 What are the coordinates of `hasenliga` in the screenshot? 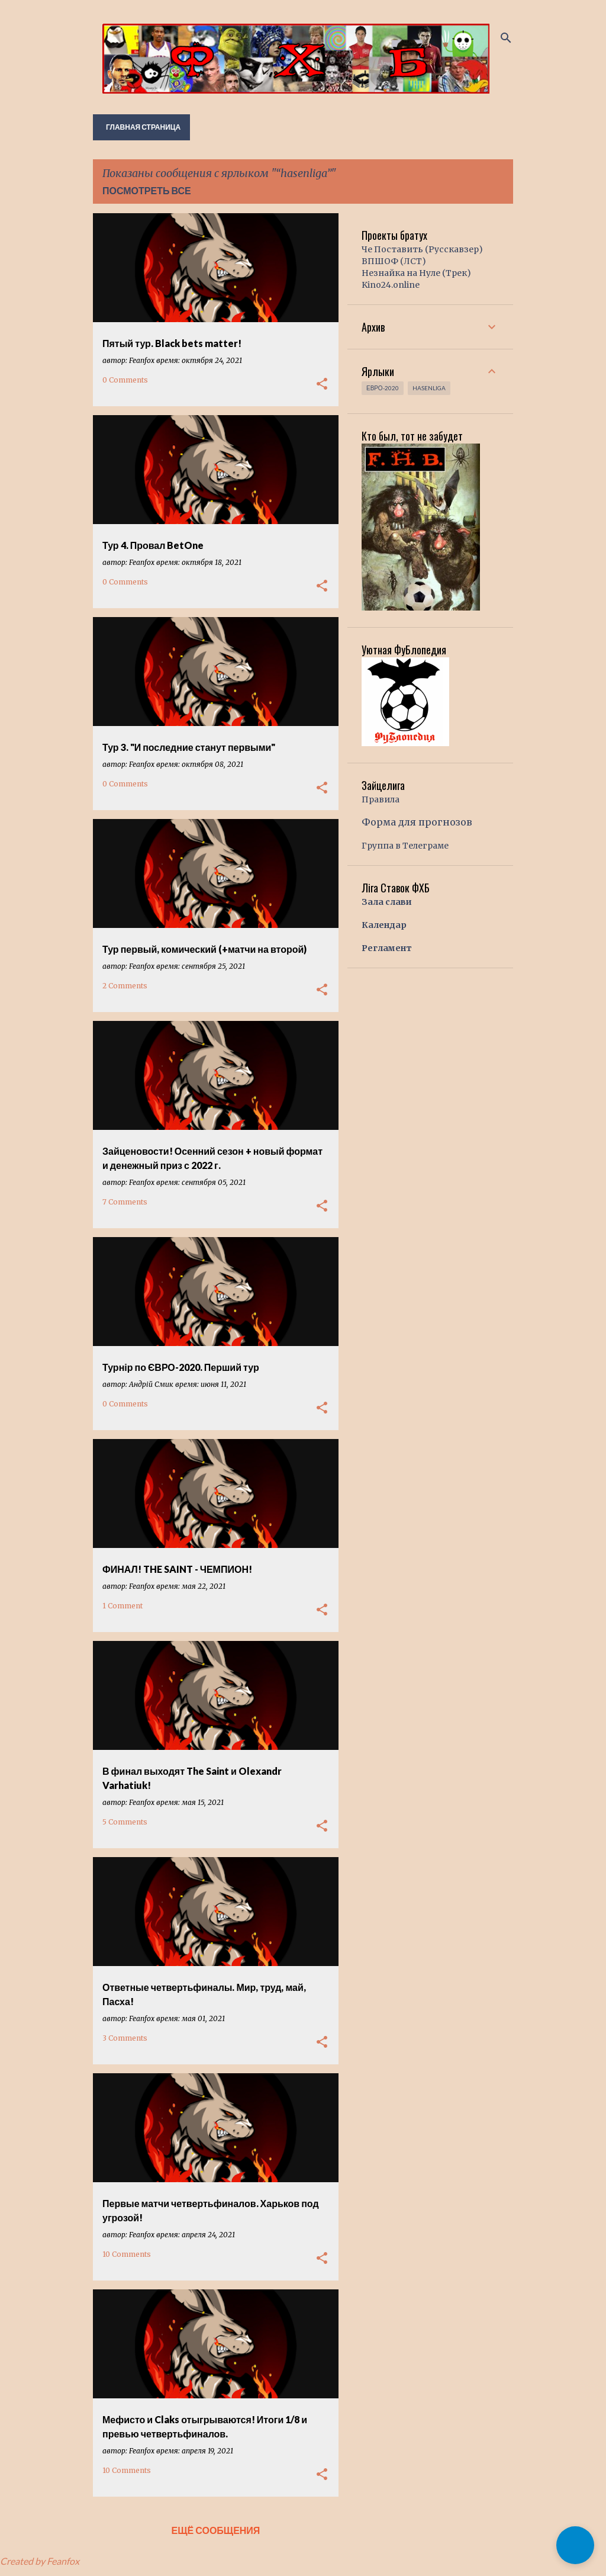 It's located at (429, 387).